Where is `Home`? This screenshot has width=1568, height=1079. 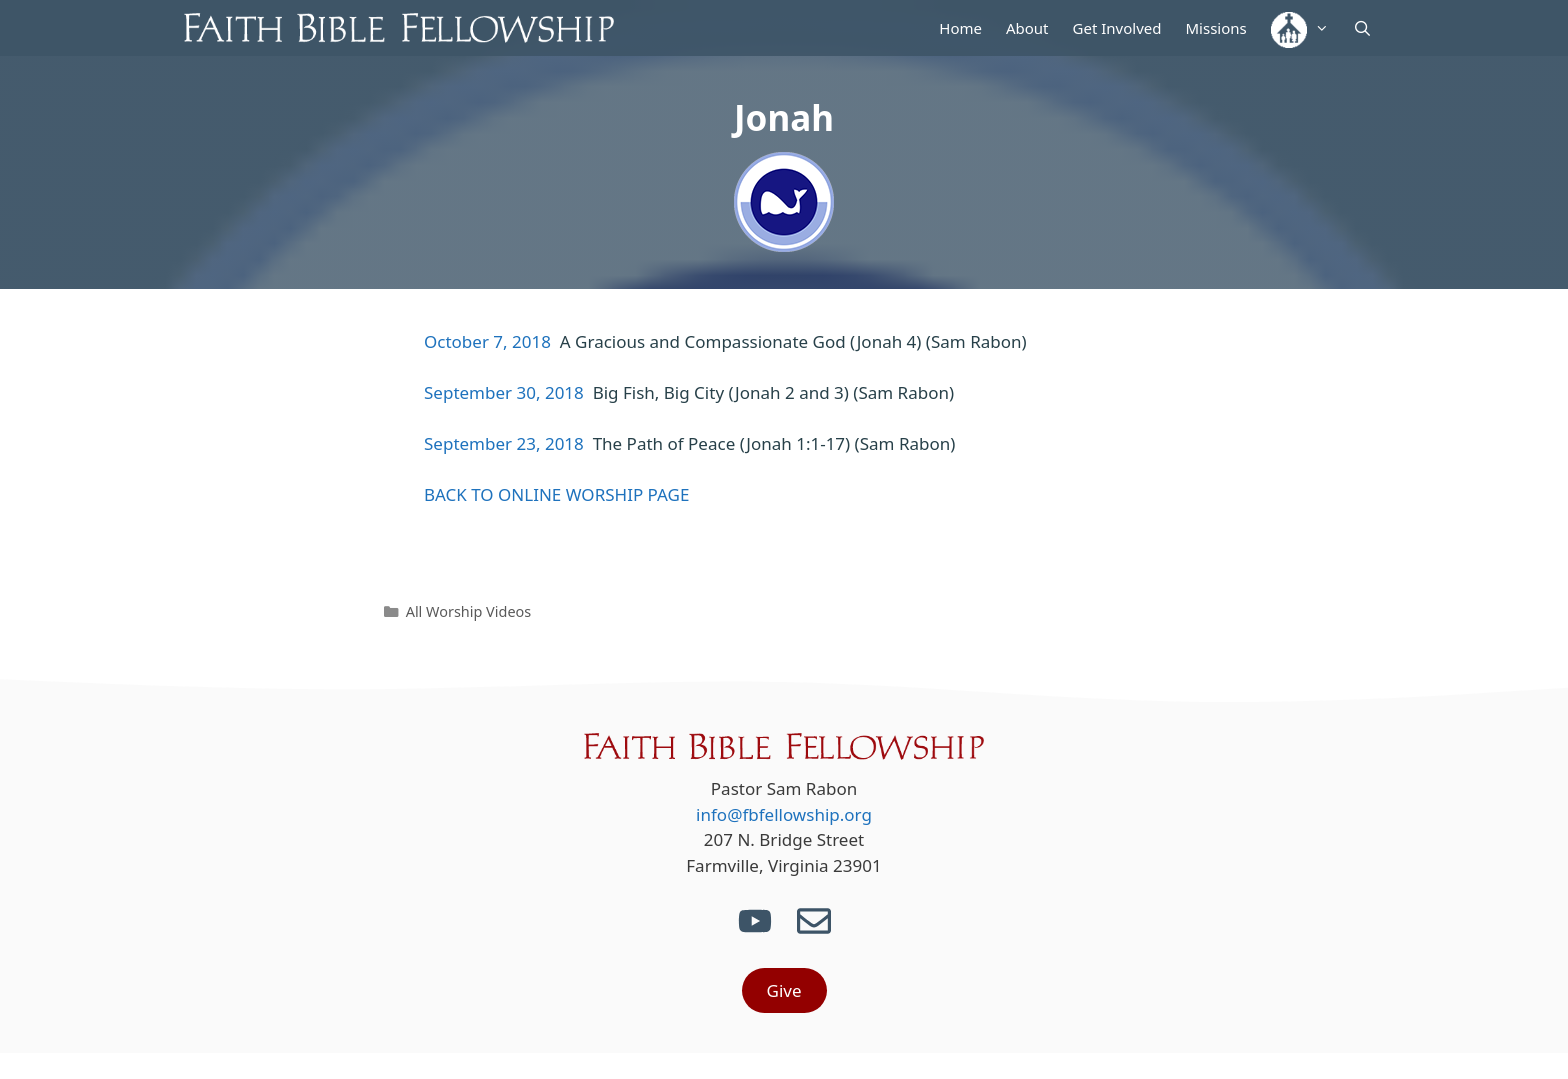
Home is located at coordinates (960, 28).